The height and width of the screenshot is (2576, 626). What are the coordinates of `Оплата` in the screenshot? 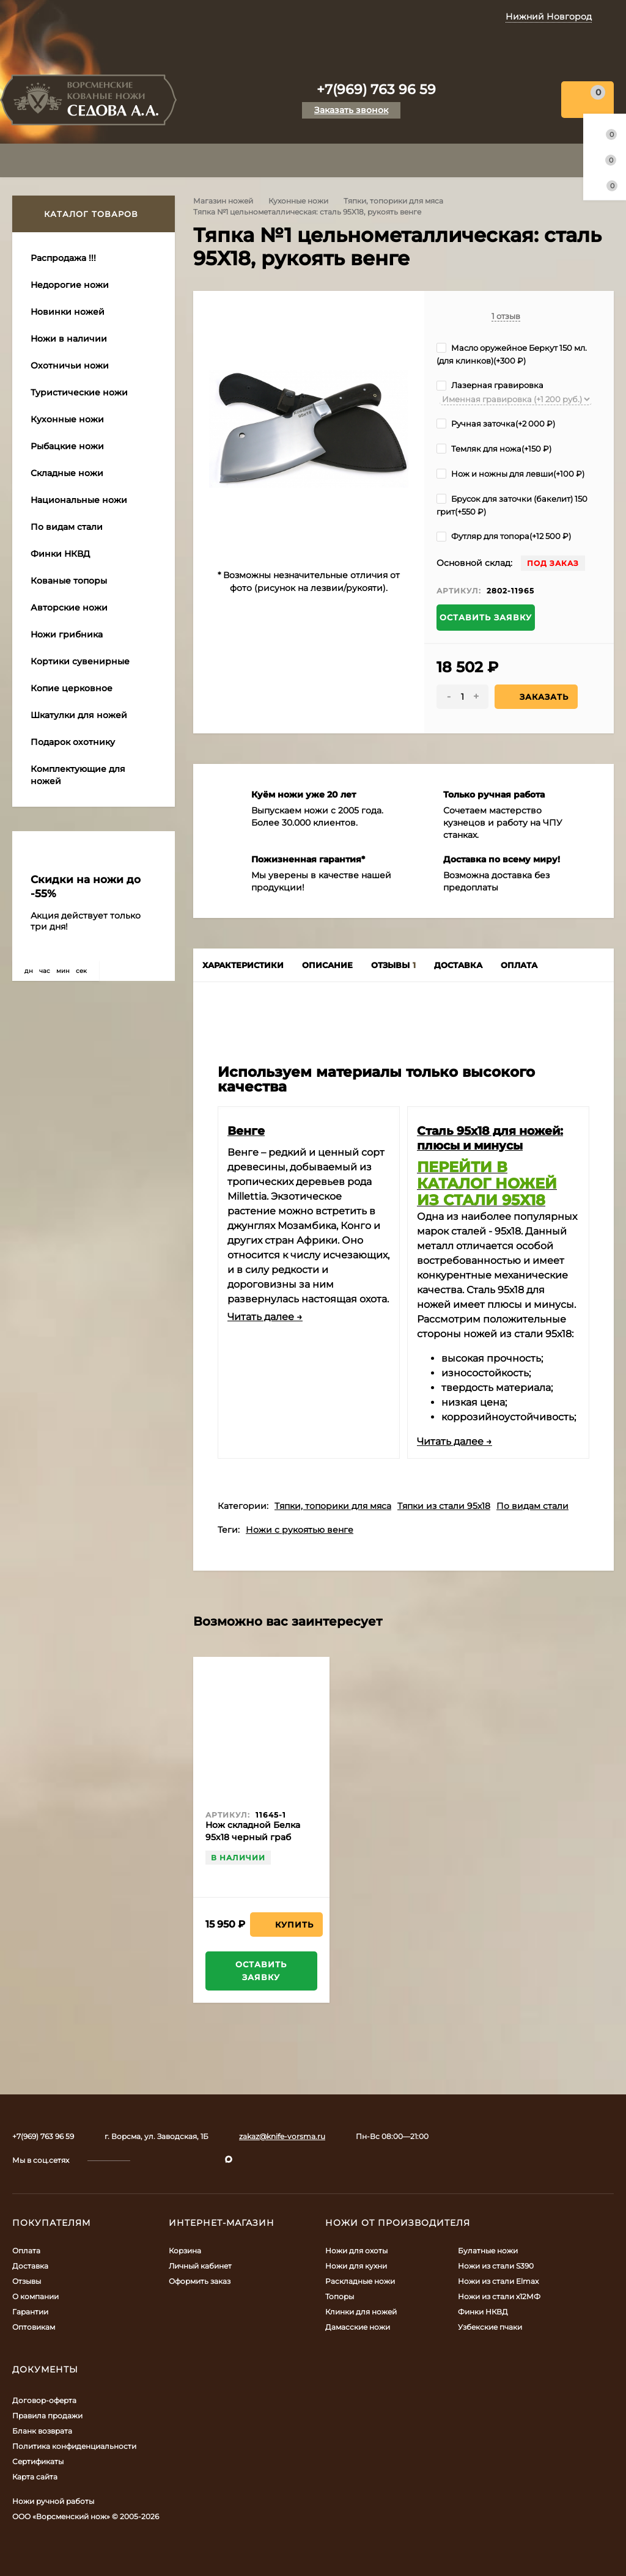 It's located at (26, 2250).